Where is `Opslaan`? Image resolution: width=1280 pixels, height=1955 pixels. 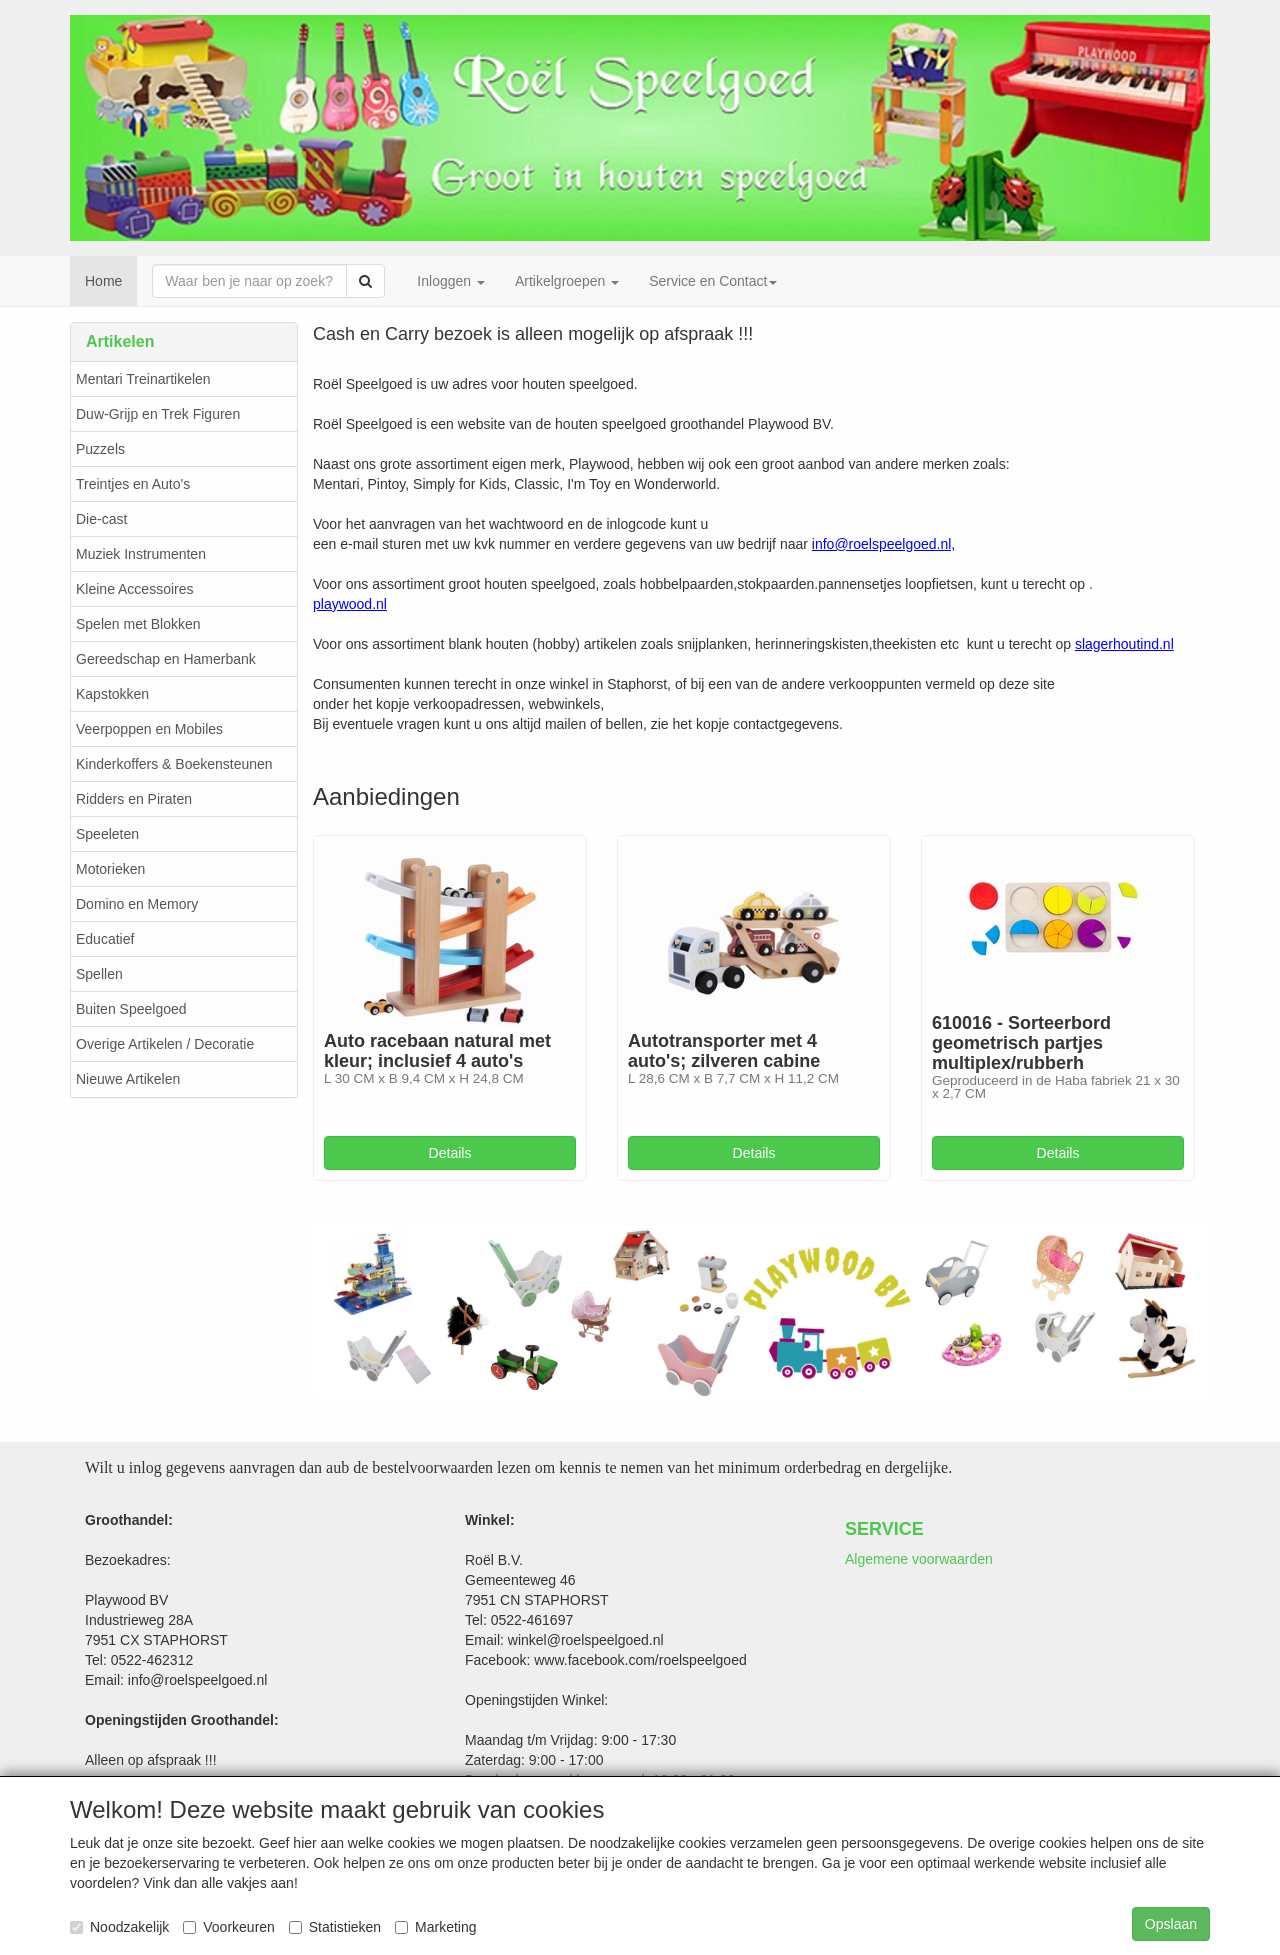
Opslaan is located at coordinates (1171, 1924).